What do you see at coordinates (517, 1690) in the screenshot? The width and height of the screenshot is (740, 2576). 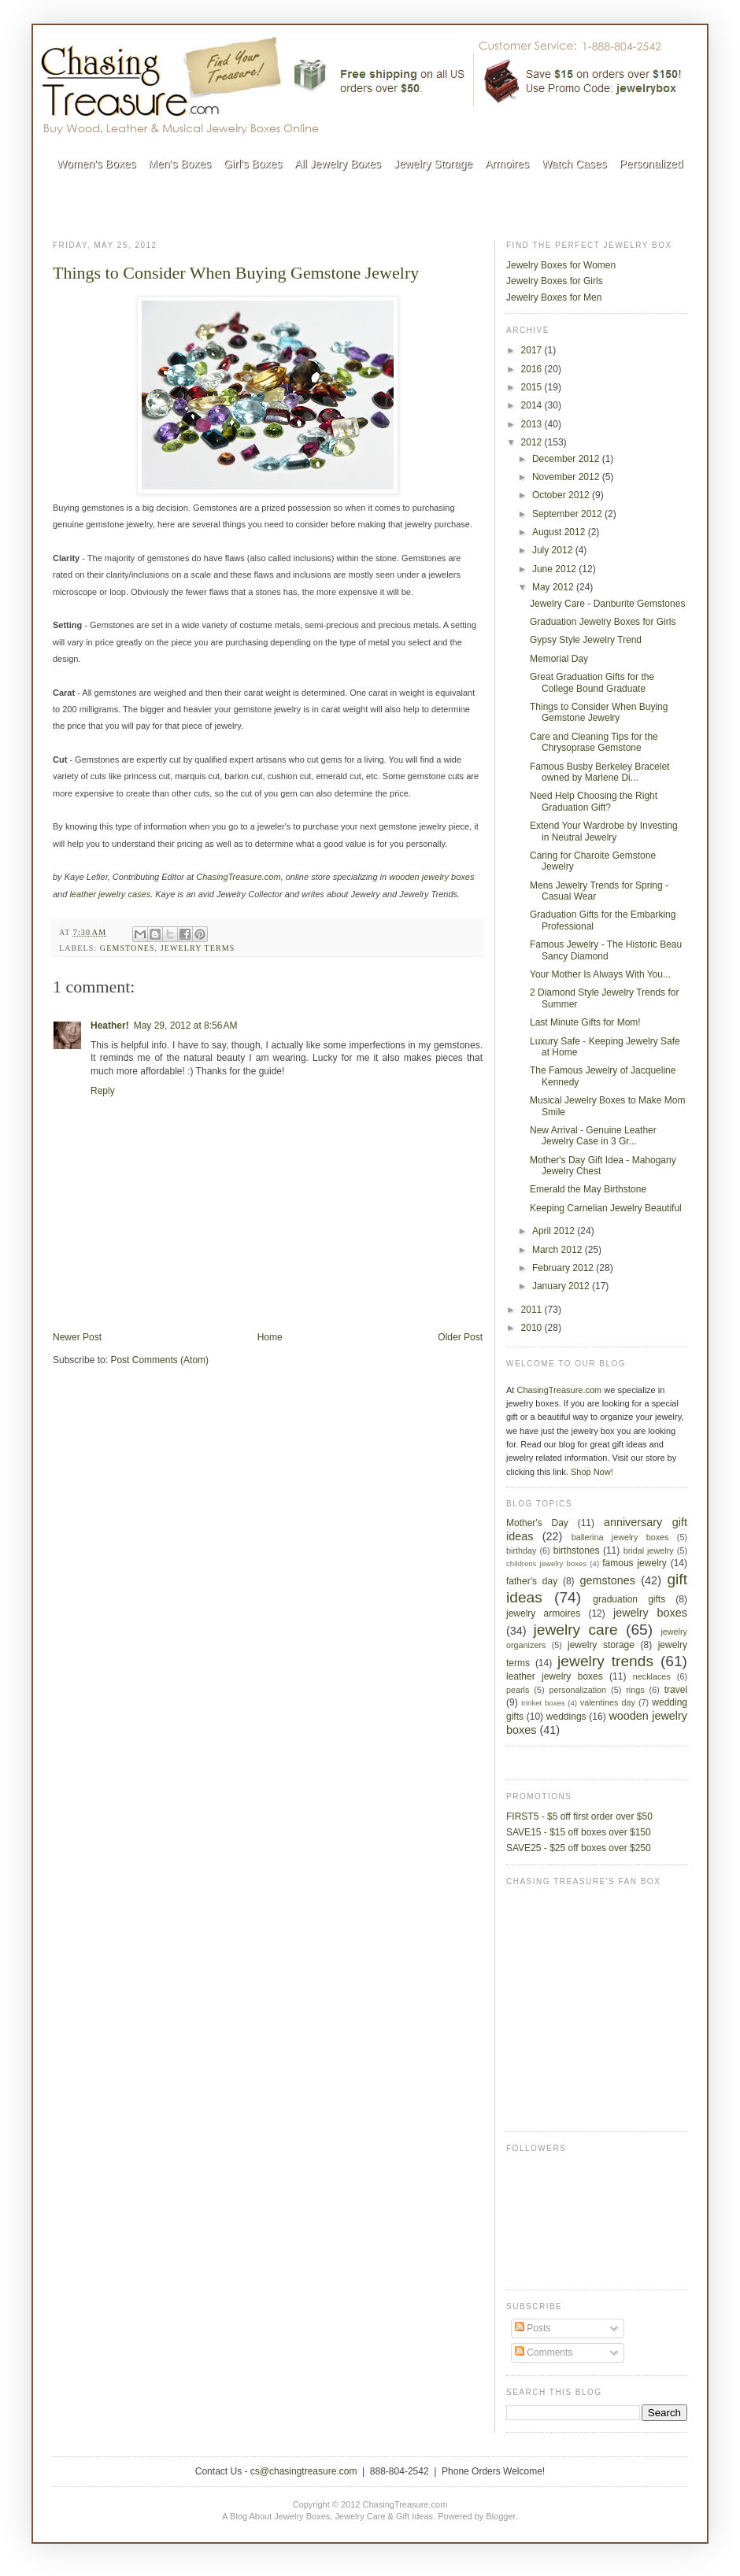 I see `pearls` at bounding box center [517, 1690].